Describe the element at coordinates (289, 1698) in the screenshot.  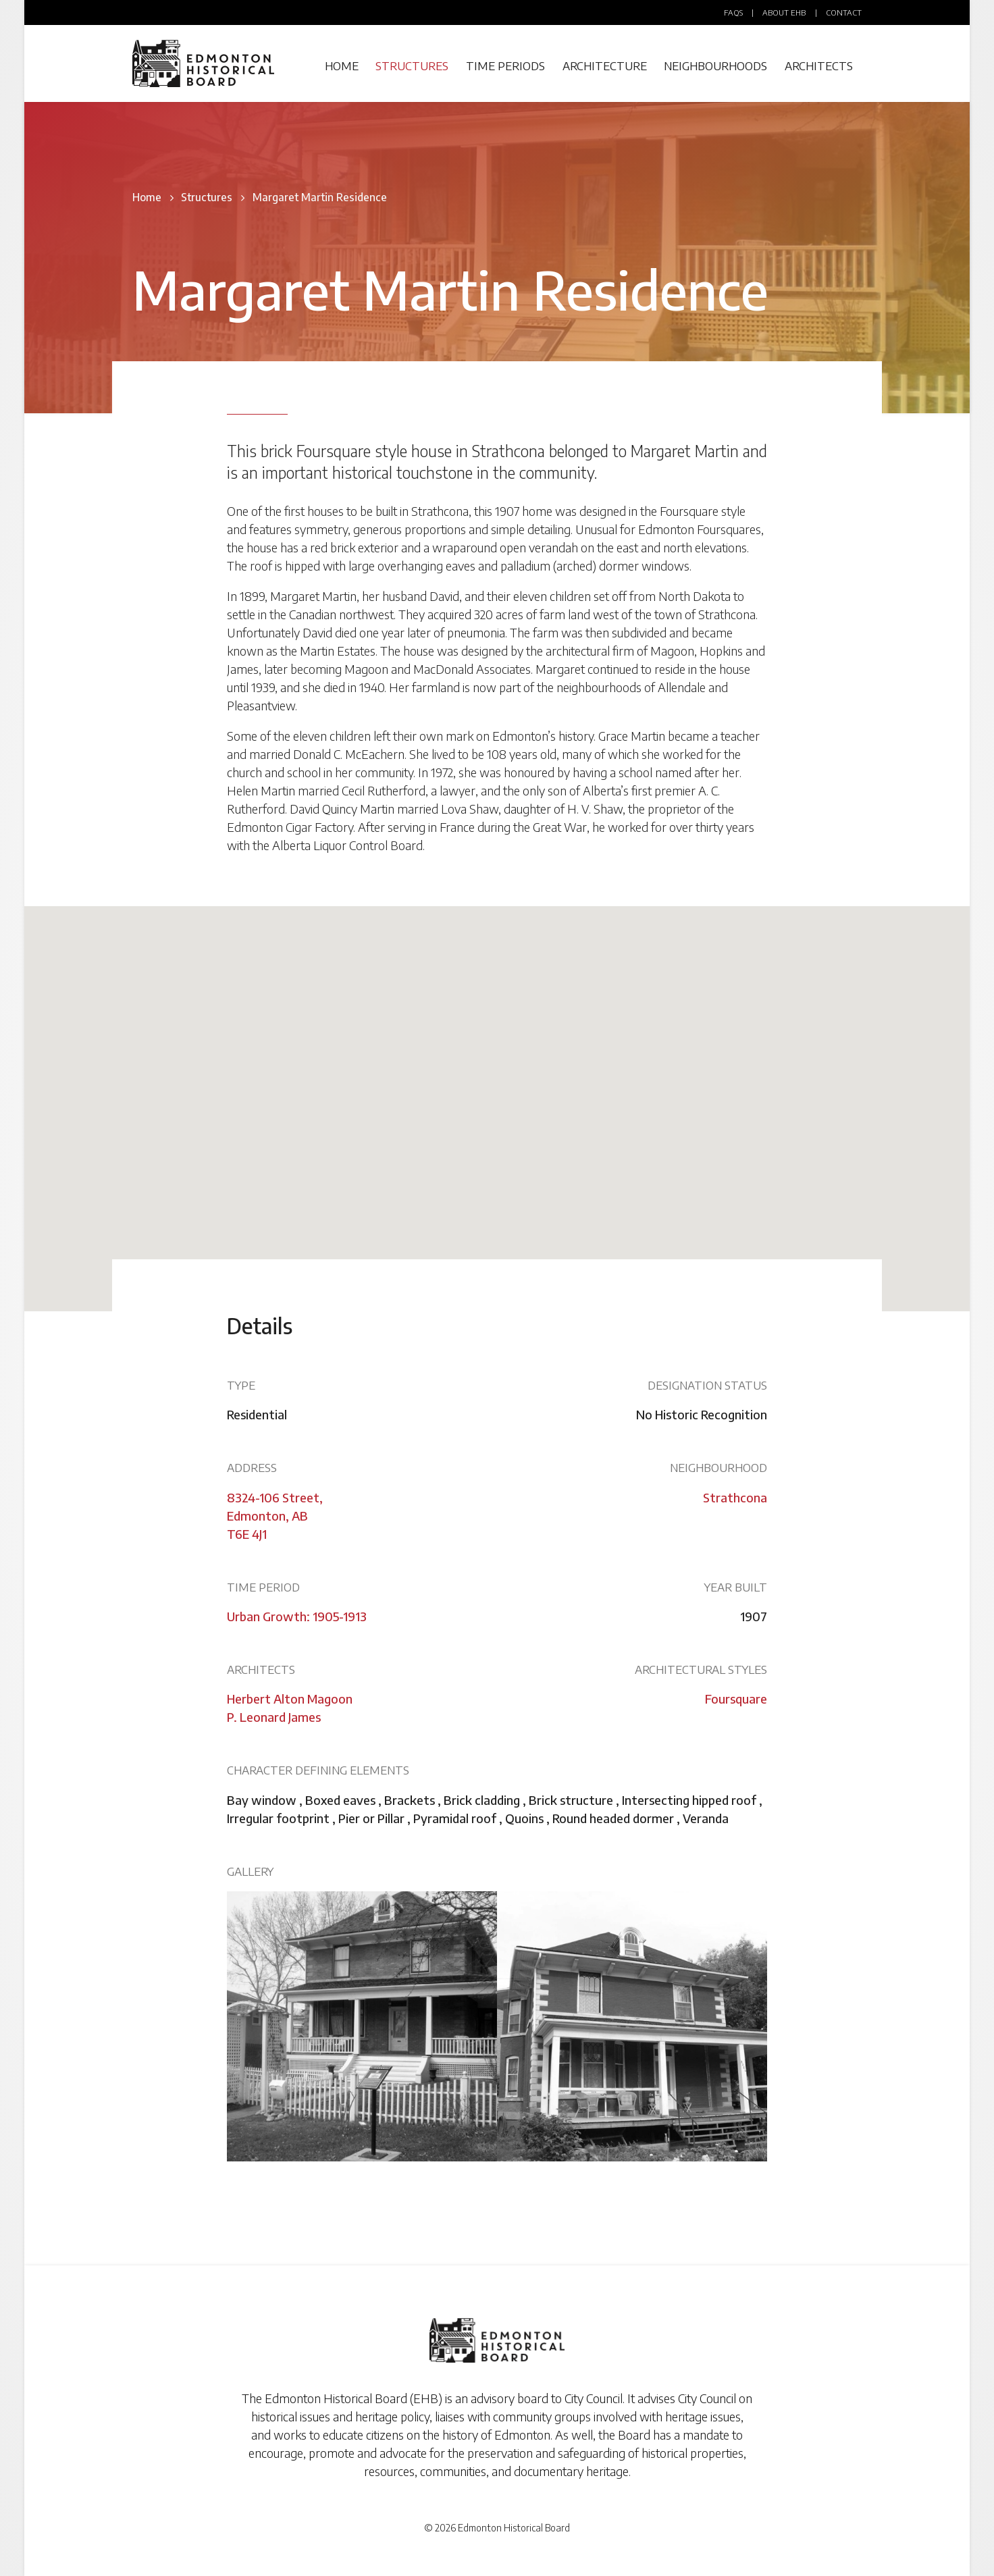
I see `Herbert Alton Magoon` at that location.